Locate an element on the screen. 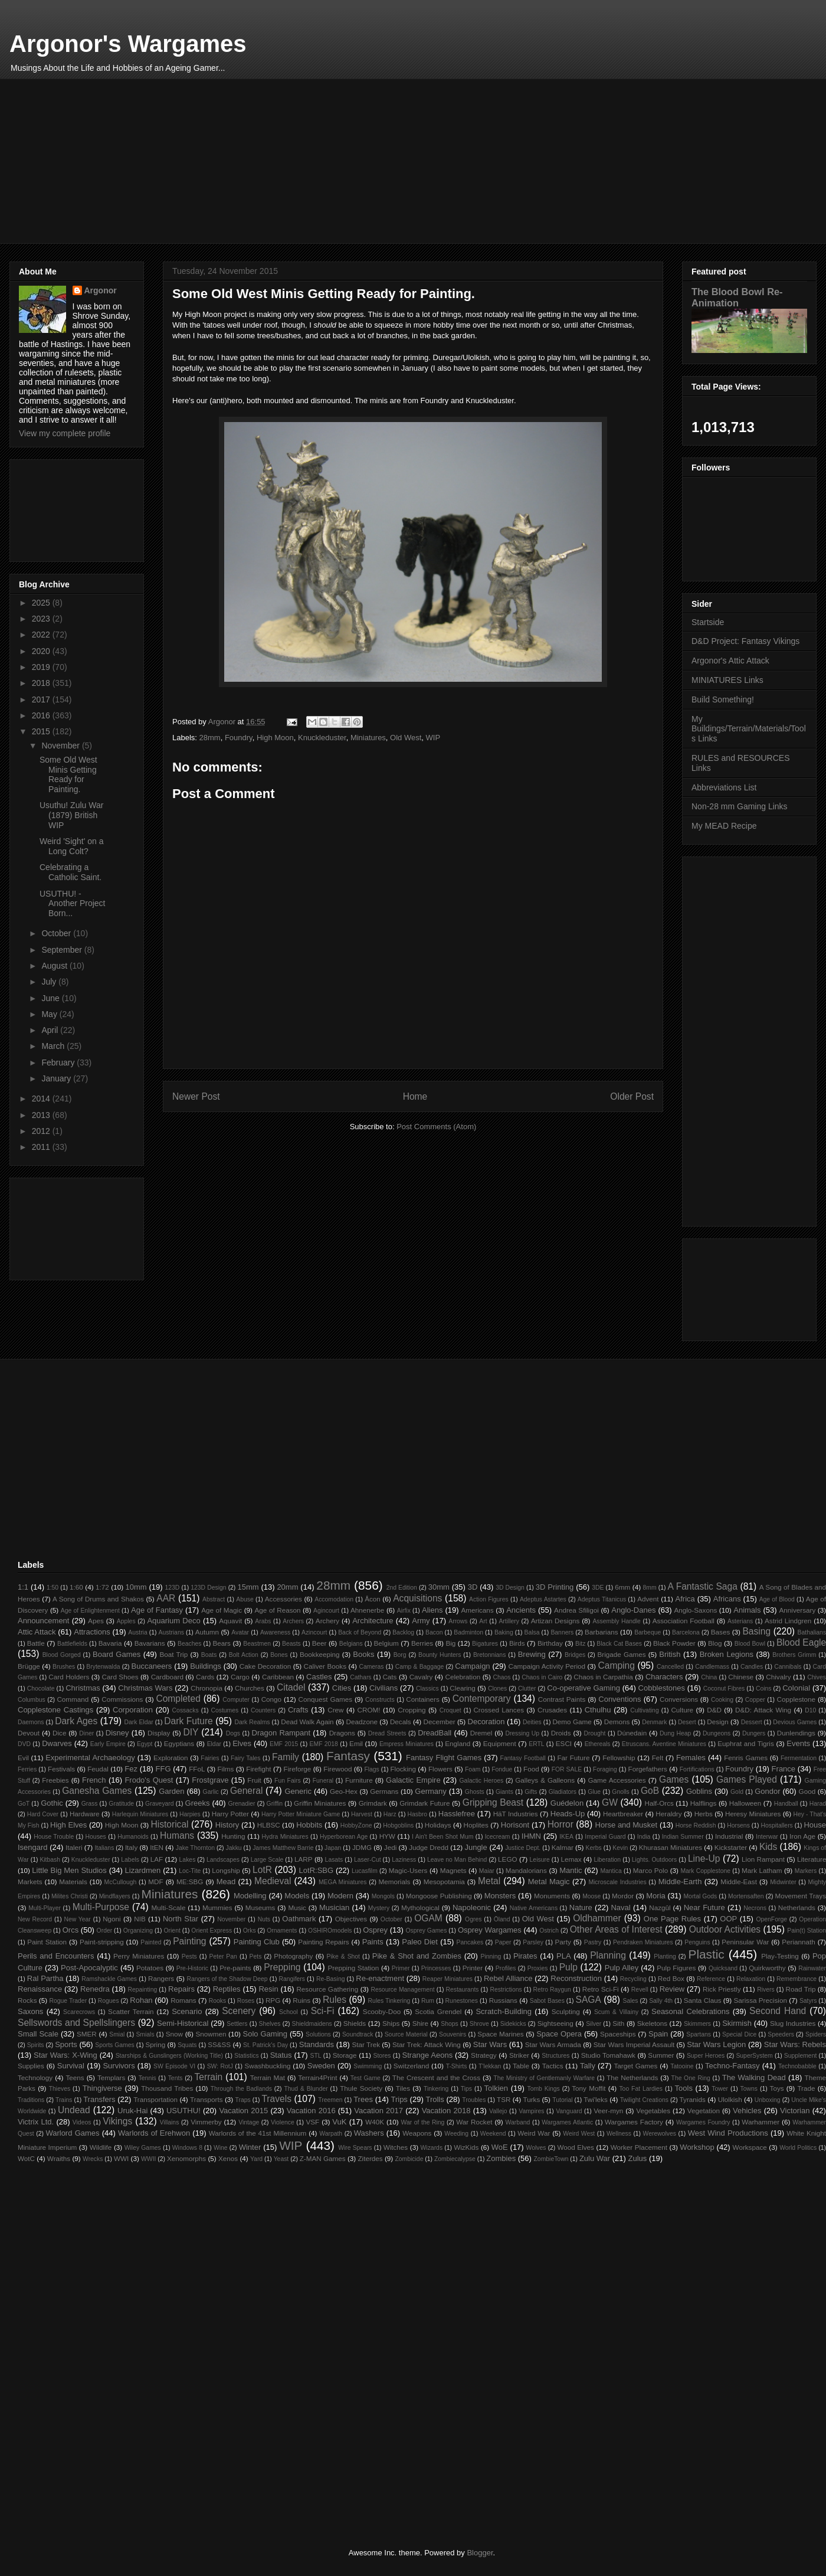 This screenshot has height=2576, width=826. JDMG is located at coordinates (362, 1847).